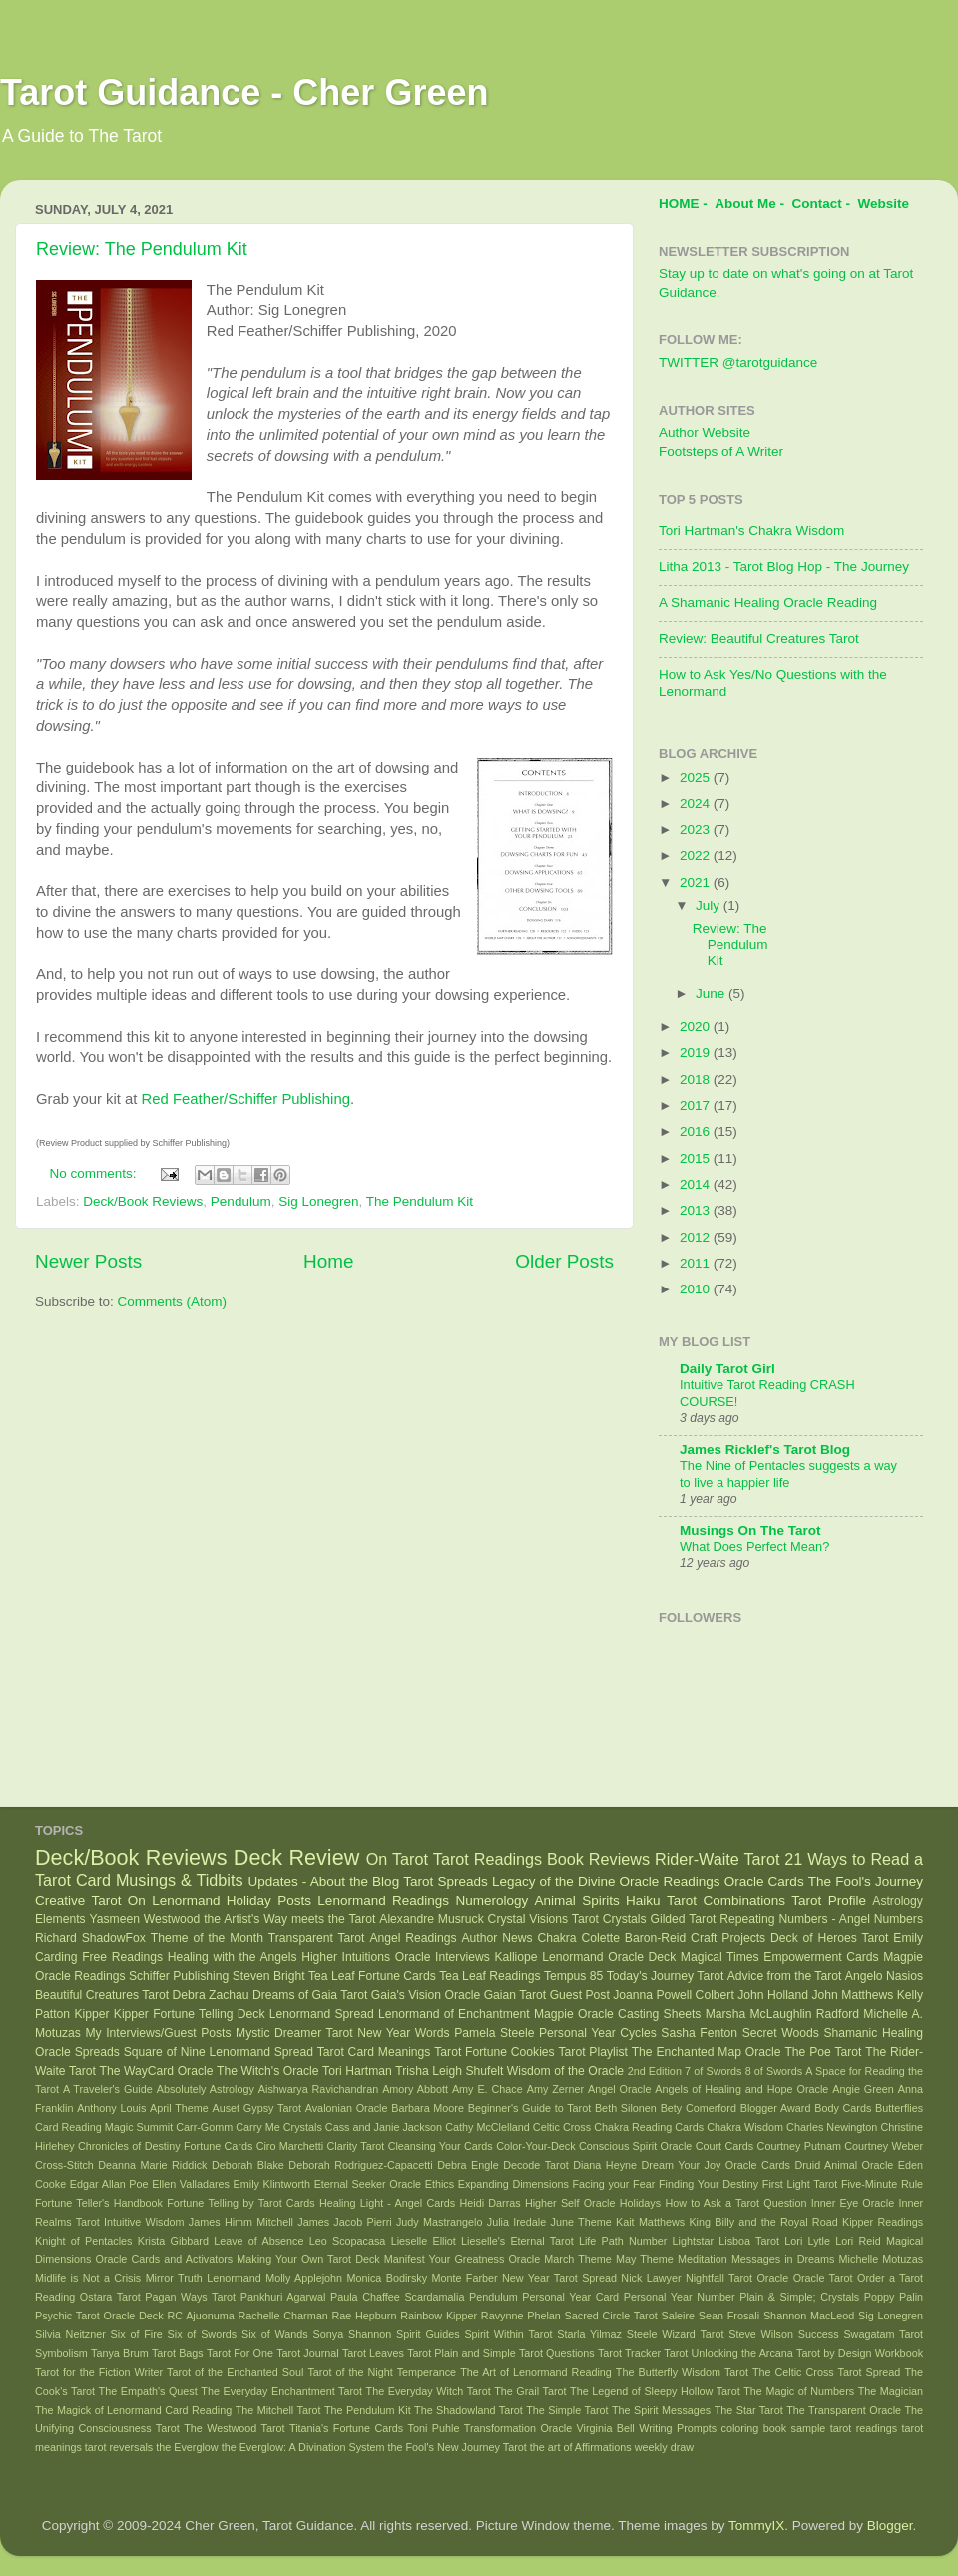 The height and width of the screenshot is (2576, 958). I want to click on The Celtic Cross Tarot Spread, so click(826, 2372).